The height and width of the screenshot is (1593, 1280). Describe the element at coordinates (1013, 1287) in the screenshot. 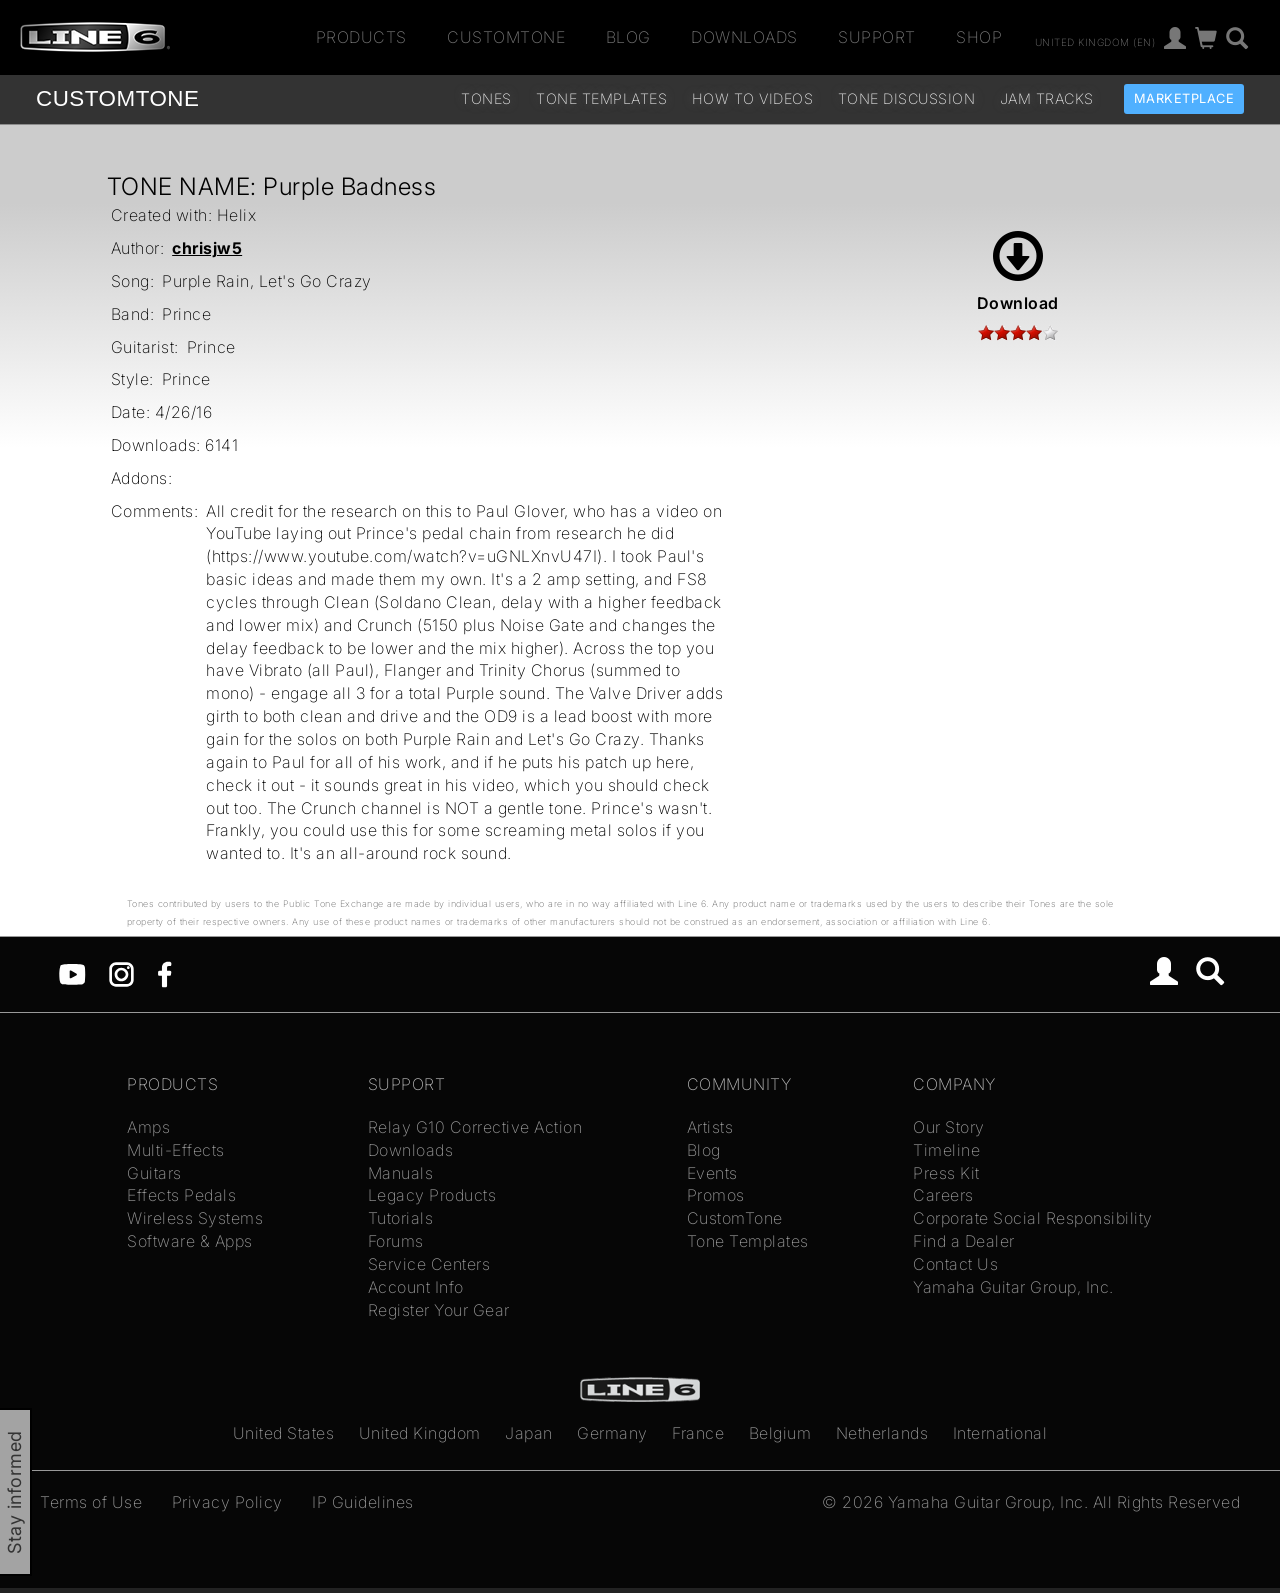

I see `Yamaha Guitar Group, Inc.` at that location.